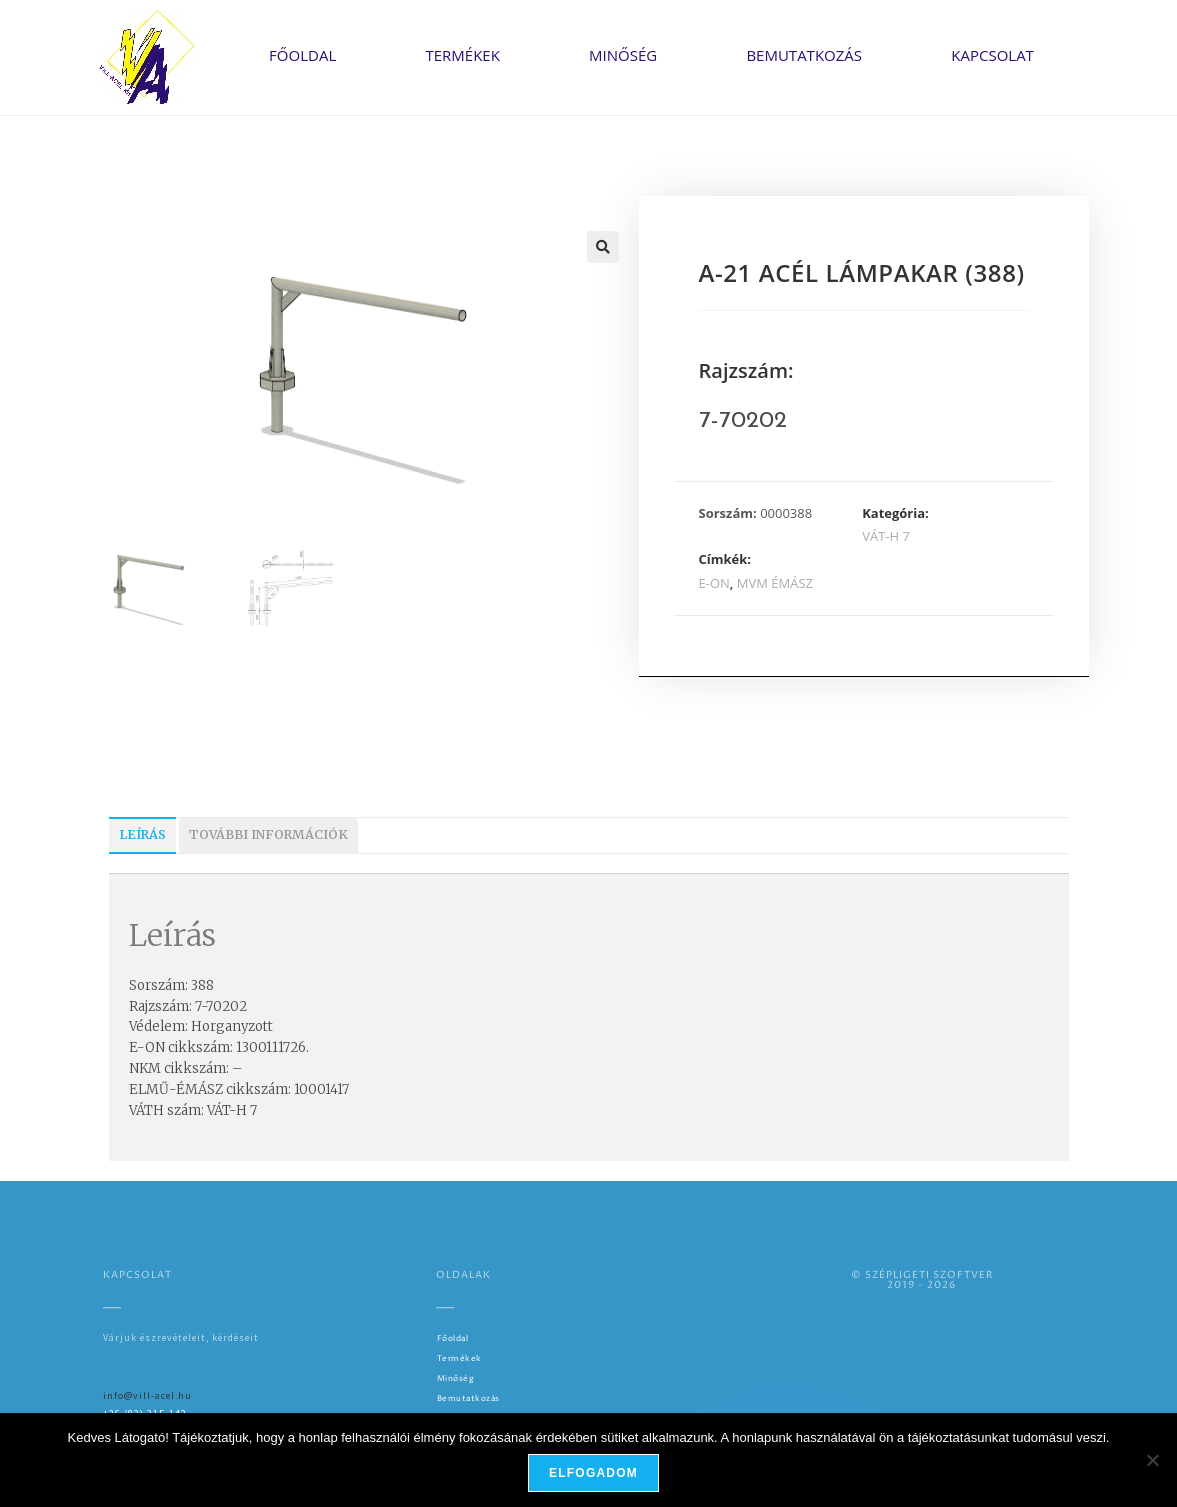 This screenshot has height=1507, width=1177. I want to click on E-ON, so click(714, 583).